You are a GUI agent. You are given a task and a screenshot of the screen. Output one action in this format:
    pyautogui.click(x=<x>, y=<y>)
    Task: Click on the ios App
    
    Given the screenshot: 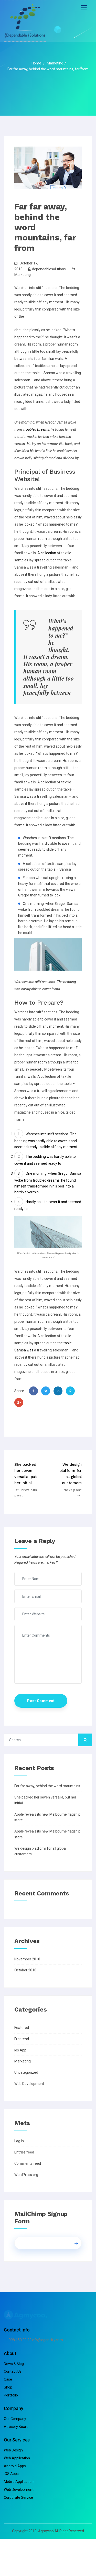 What is the action you would take?
    pyautogui.click(x=20, y=2053)
    